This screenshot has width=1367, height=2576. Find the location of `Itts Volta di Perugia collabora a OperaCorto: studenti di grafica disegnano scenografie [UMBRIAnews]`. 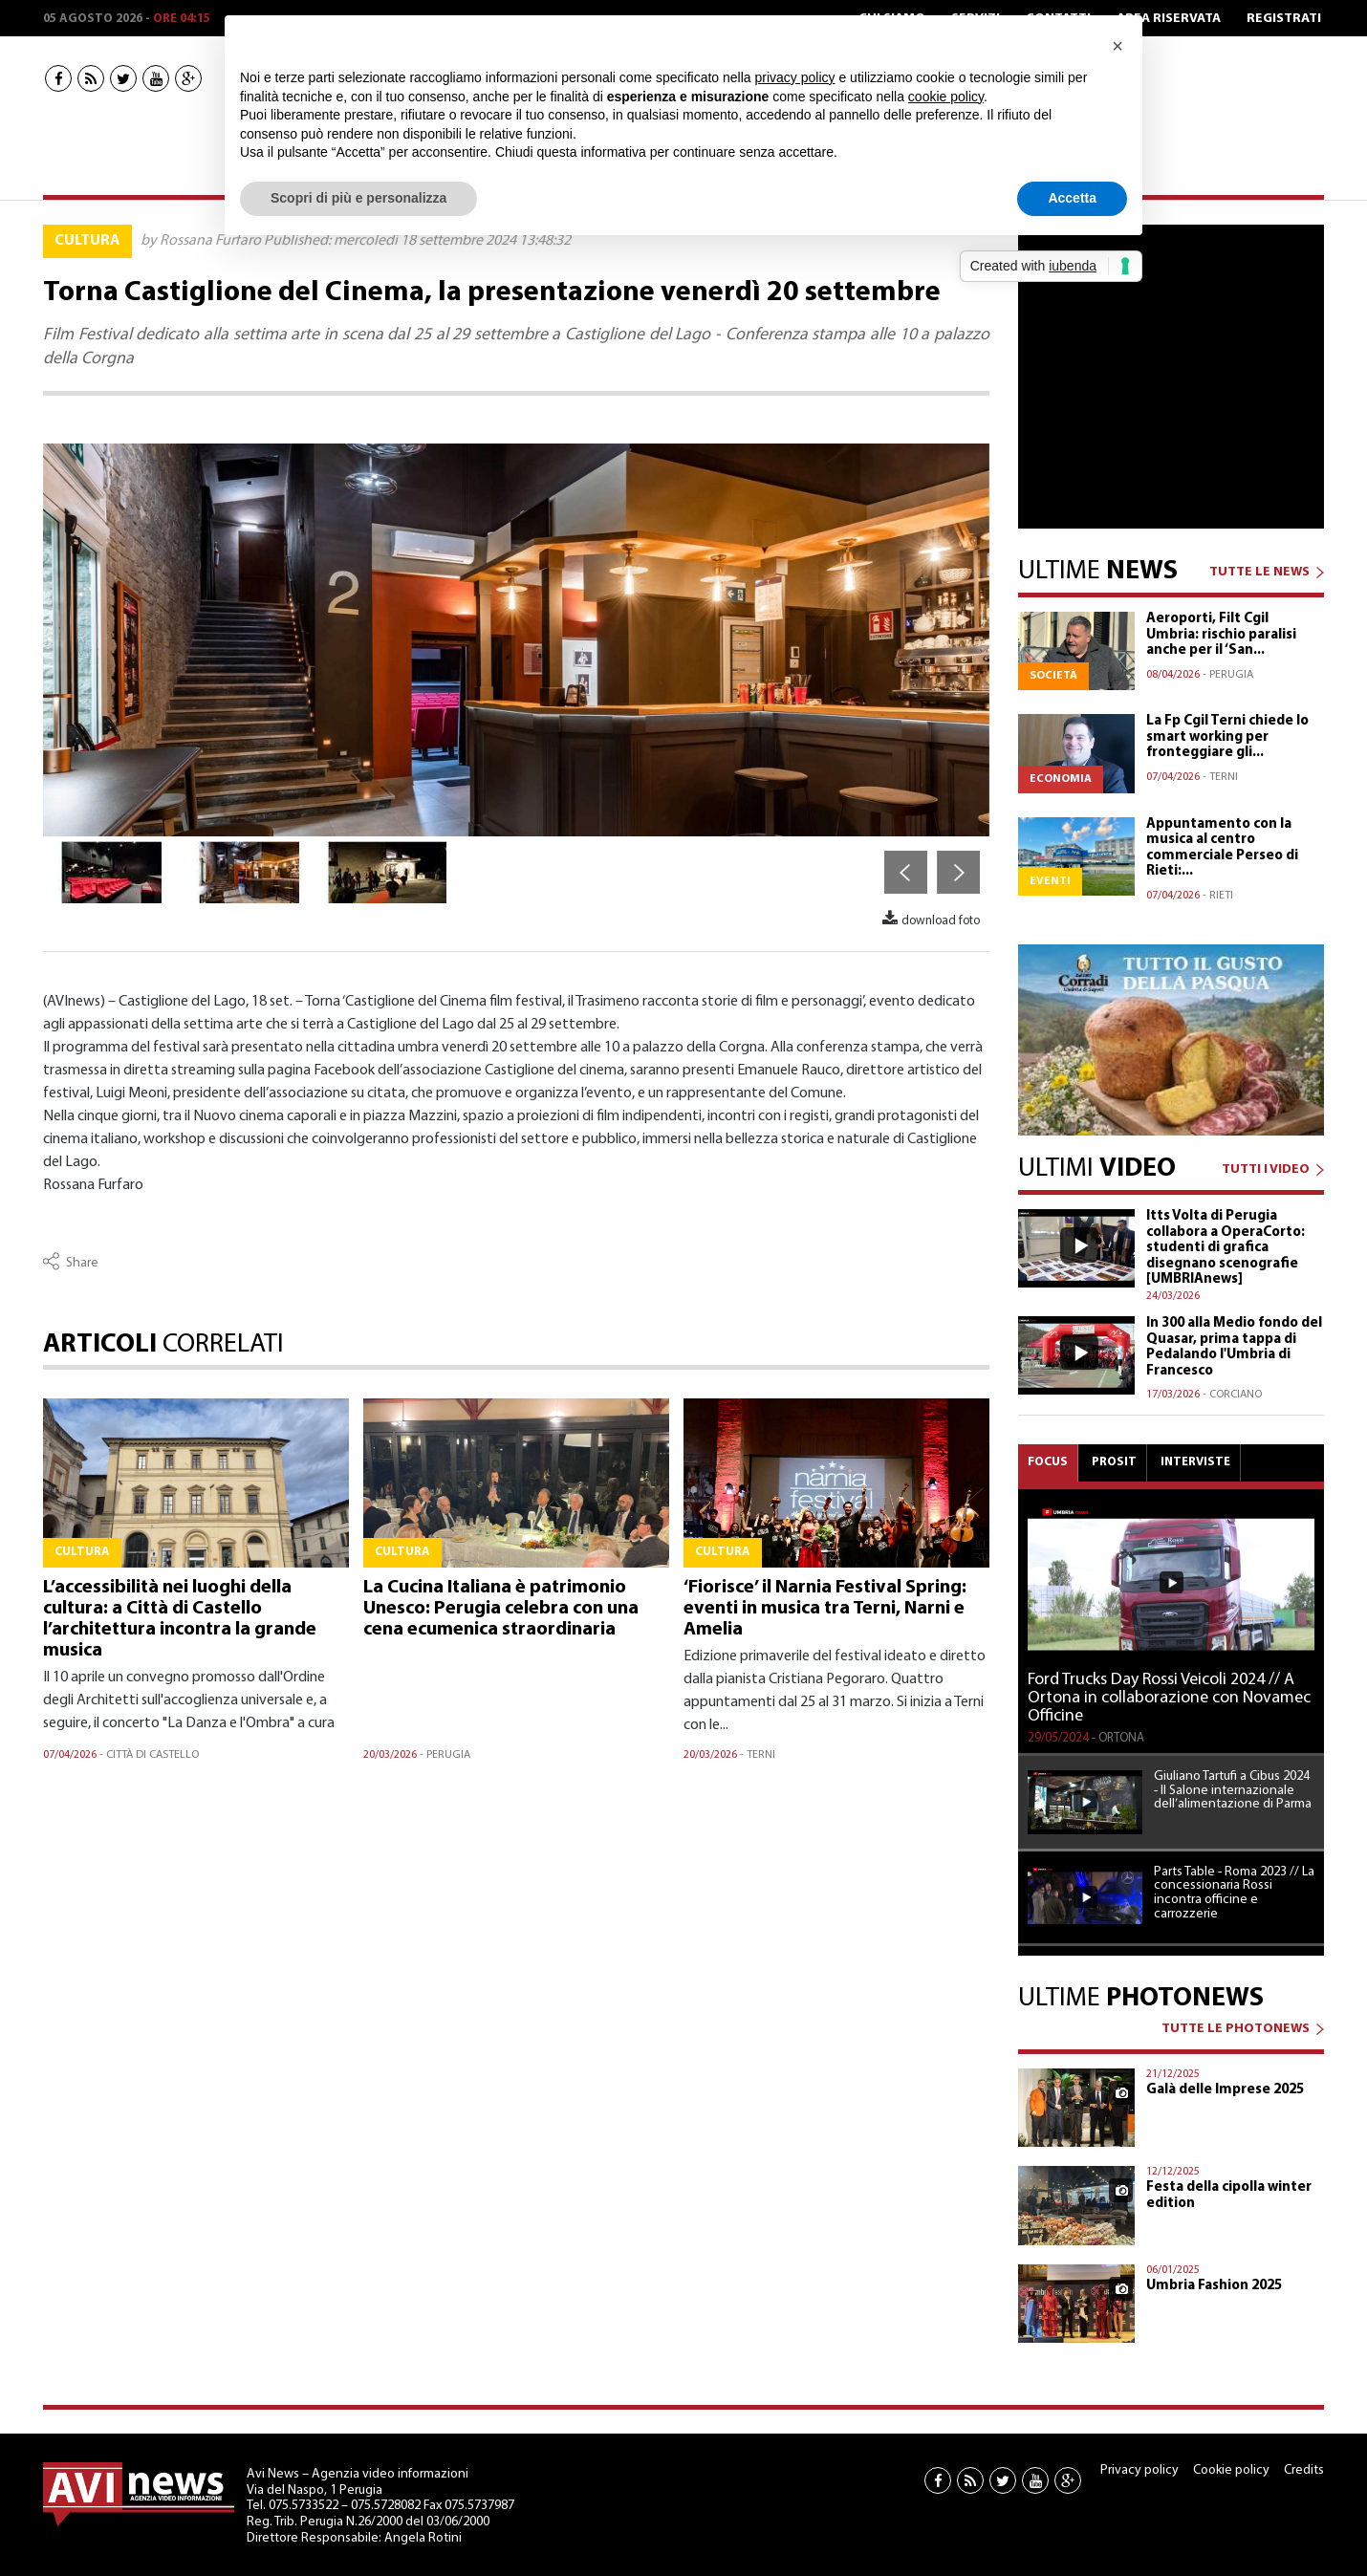

Itts Volta di Perugia collabora a OperaCorto: studenti di grafica disegnano scenografie [UMBRIAnews] is located at coordinates (1225, 1248).